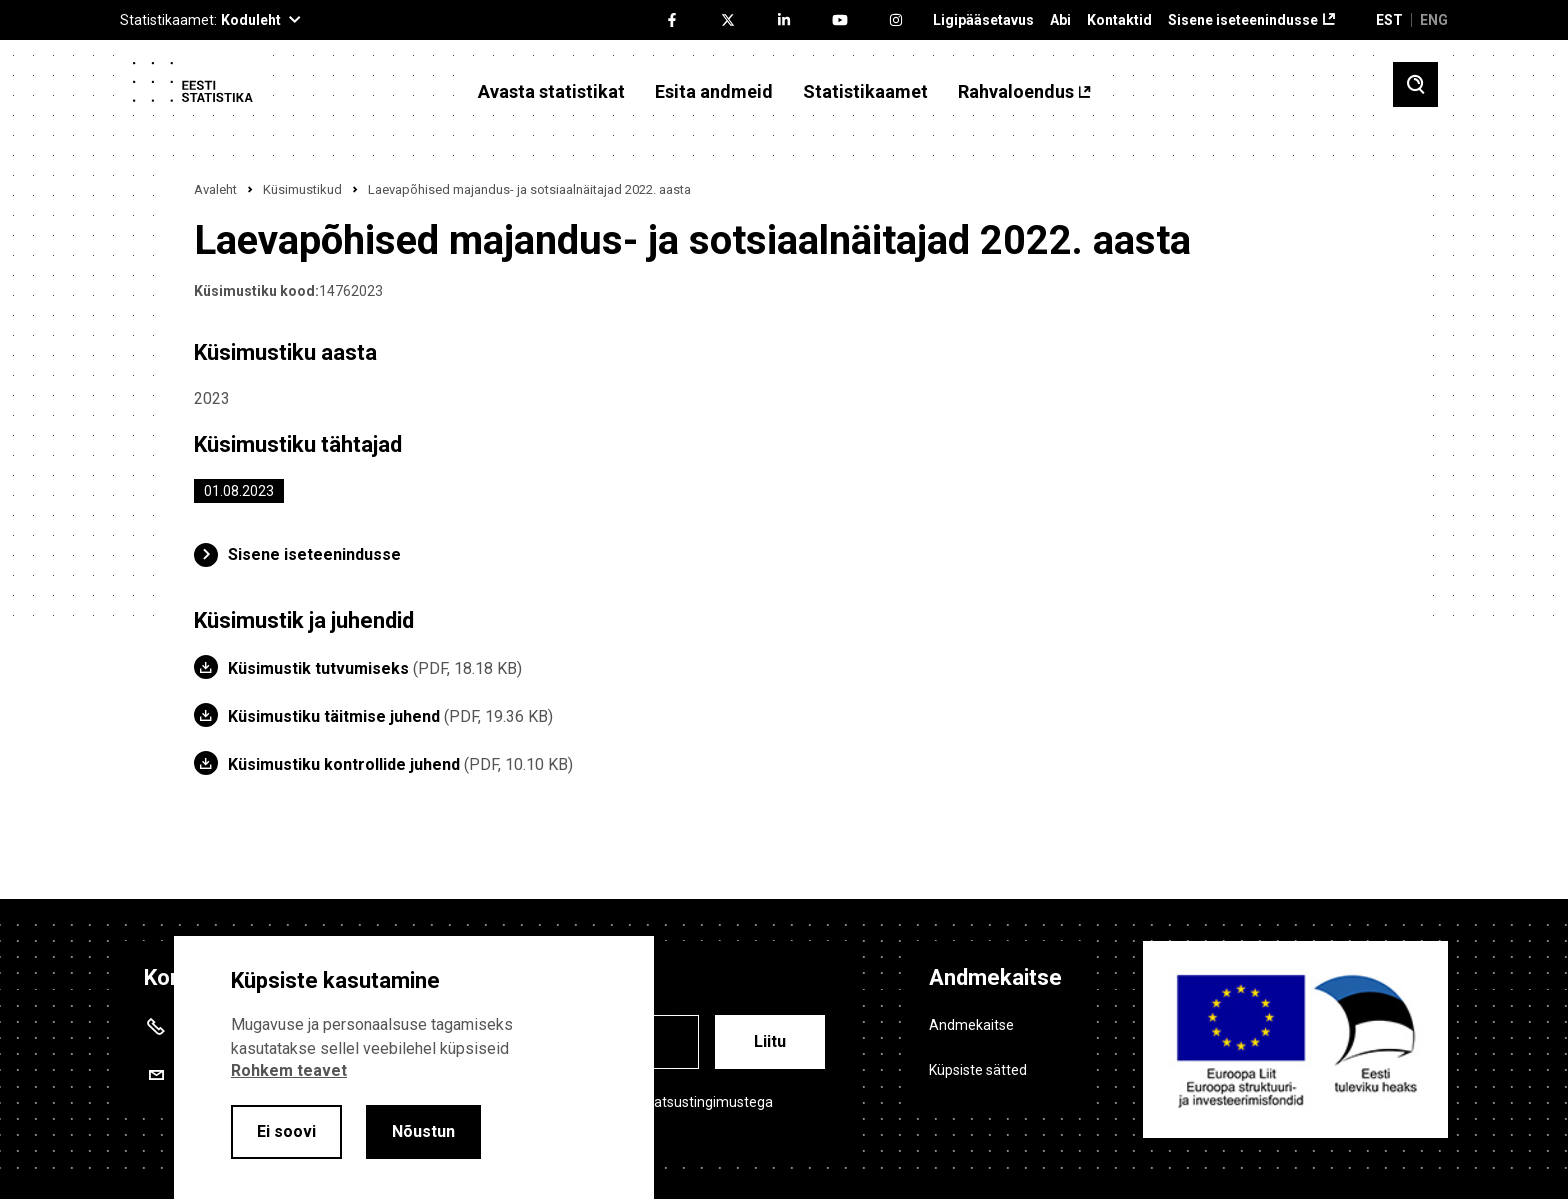  I want to click on Sisene iseteenindusse, so click(1243, 20).